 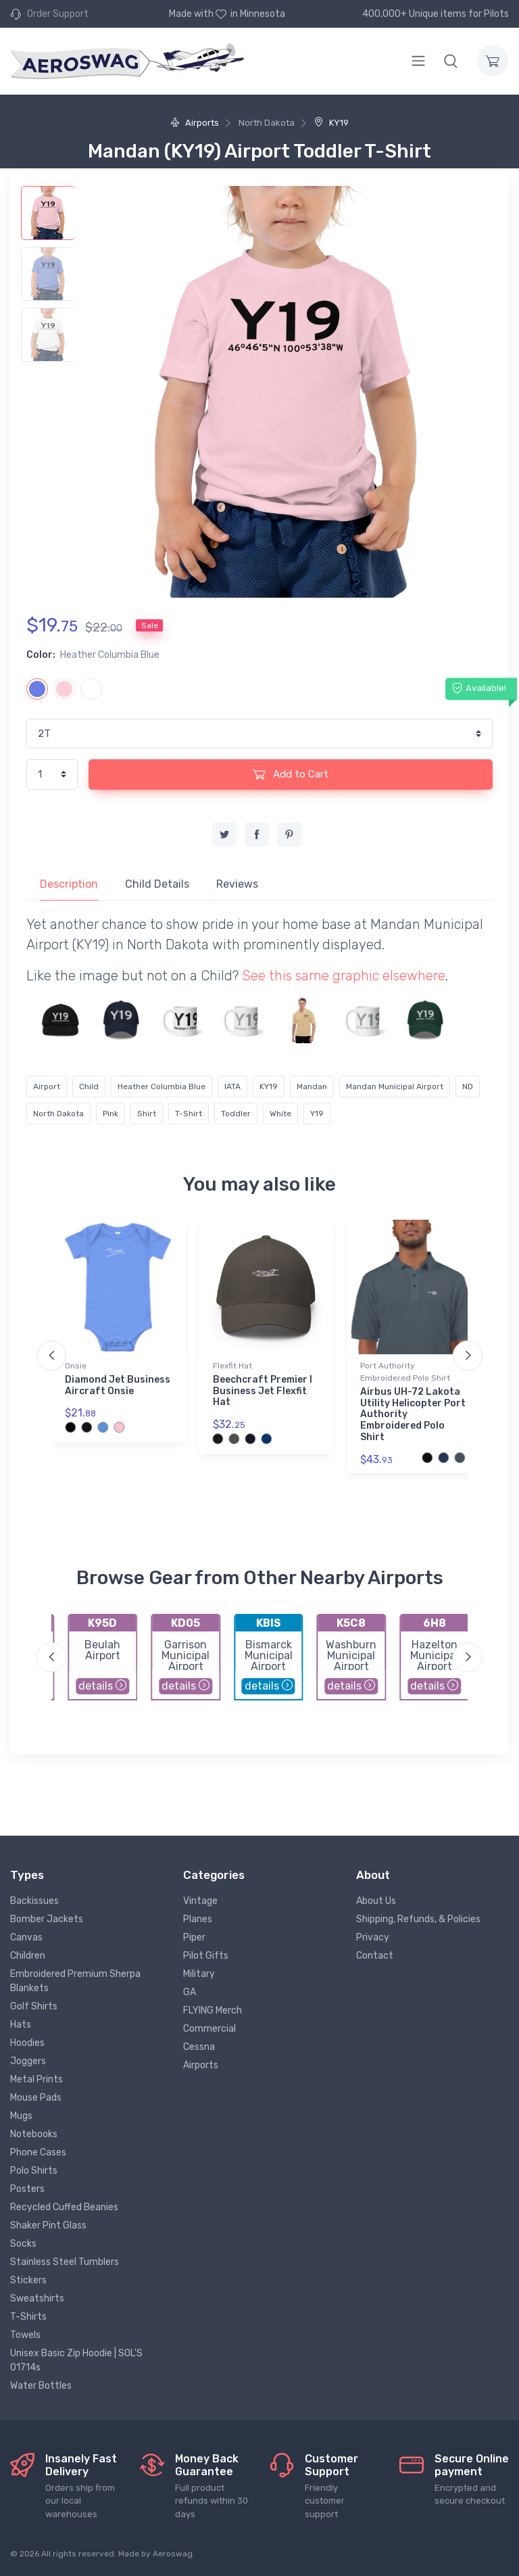 What do you see at coordinates (405, 1372) in the screenshot?
I see `Port Authority Embroidered Polo Shirt` at bounding box center [405, 1372].